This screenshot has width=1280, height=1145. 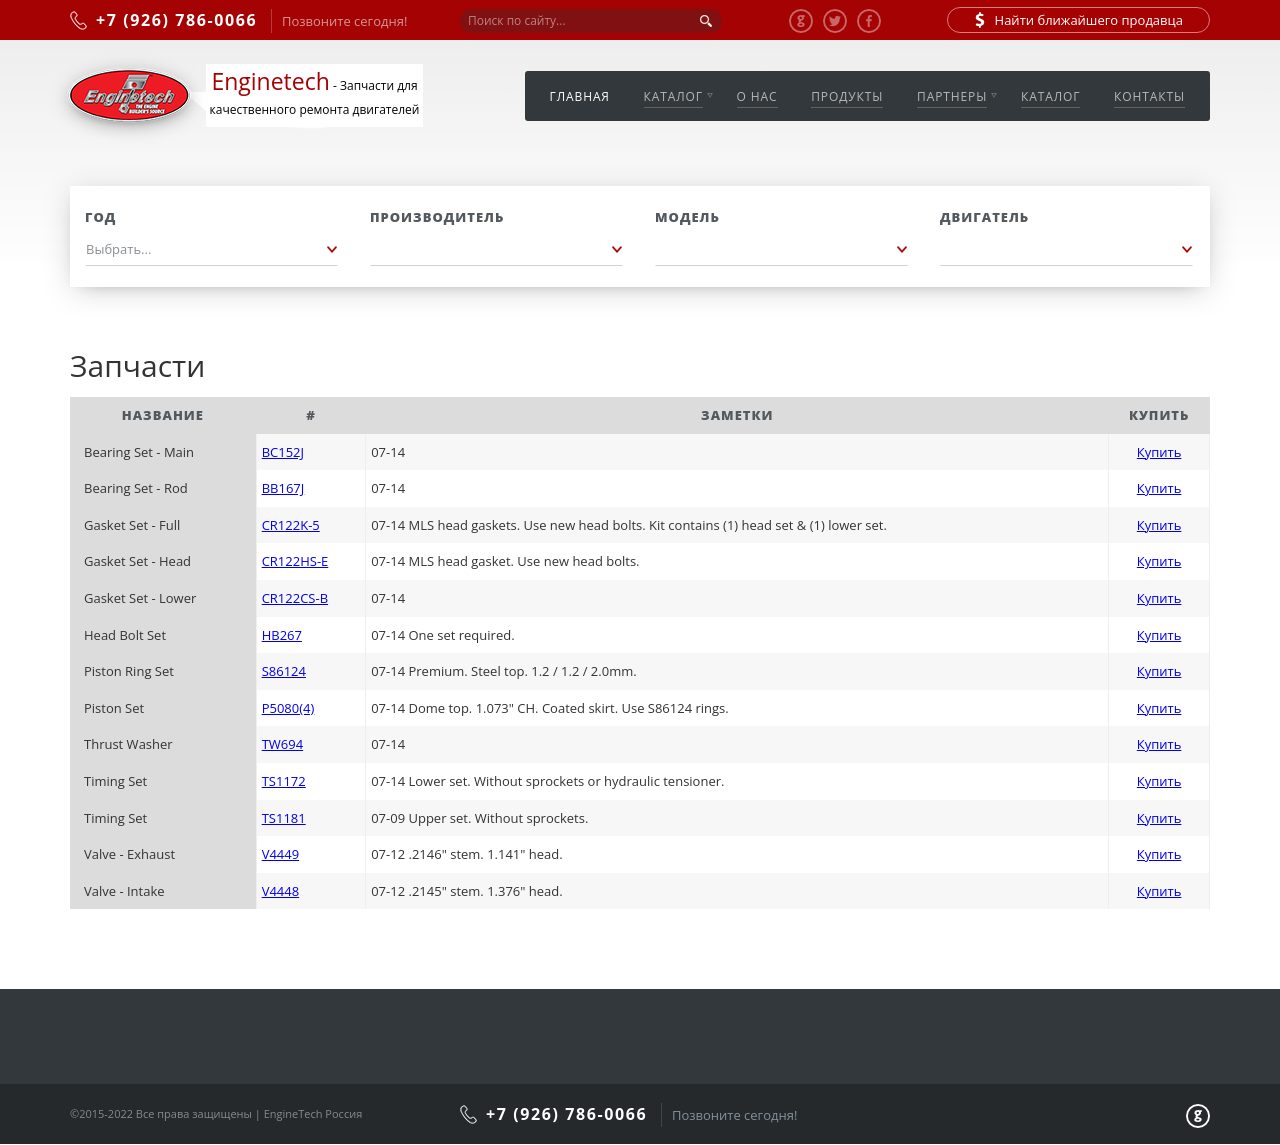 I want to click on TS1181, so click(x=284, y=818).